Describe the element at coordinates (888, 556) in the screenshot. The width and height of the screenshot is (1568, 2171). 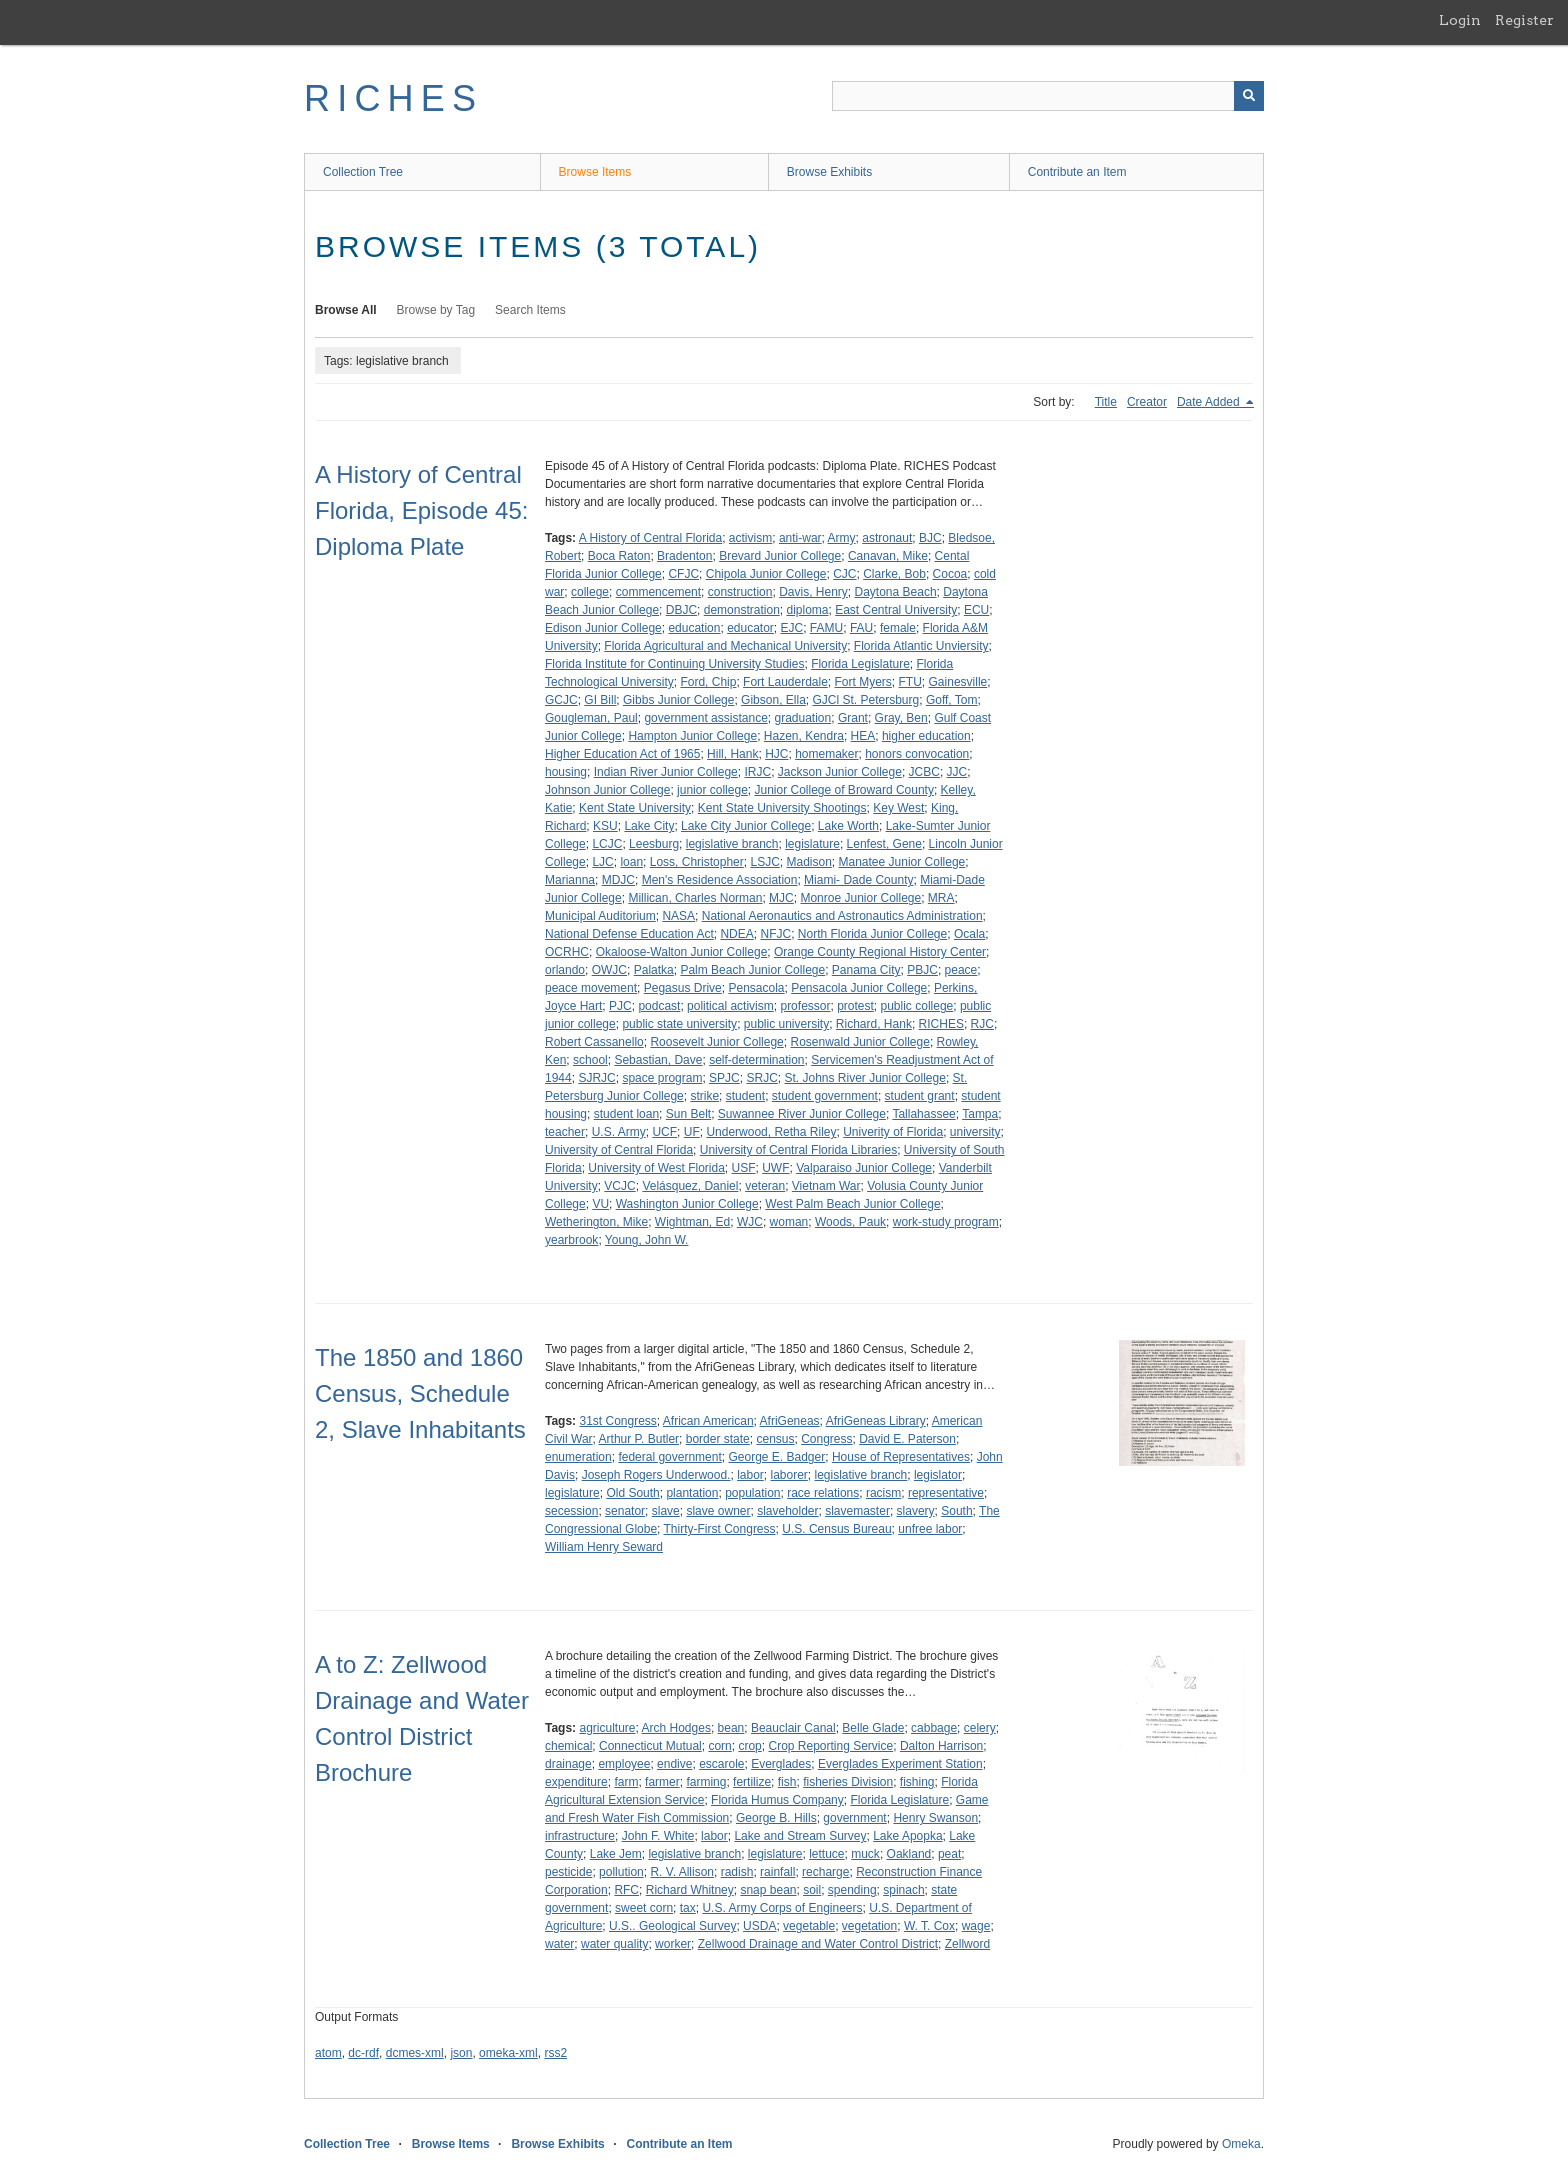
I see `Canavan, Mike` at that location.